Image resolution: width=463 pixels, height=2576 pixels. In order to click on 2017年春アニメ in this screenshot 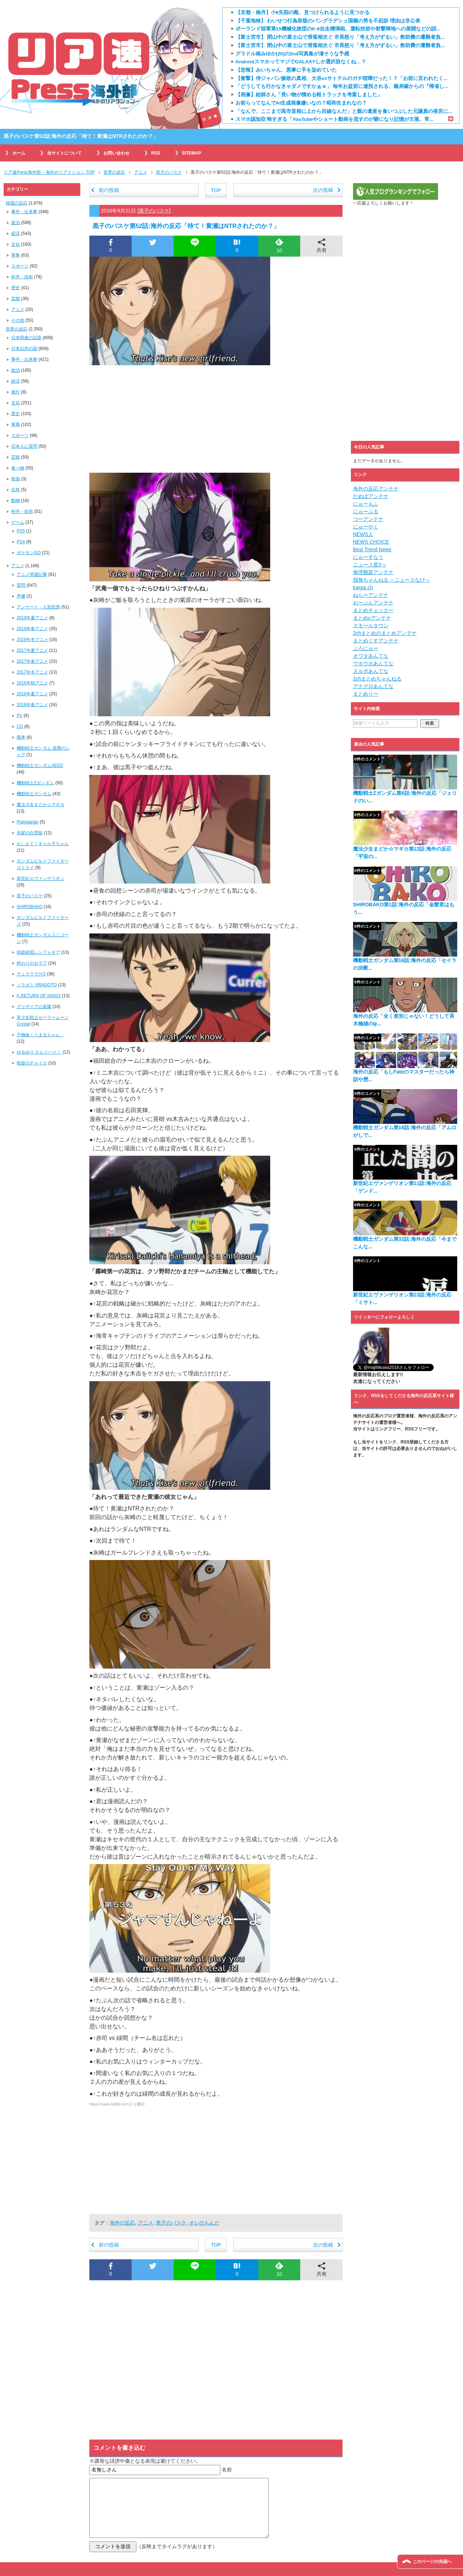, I will do `click(32, 661)`.